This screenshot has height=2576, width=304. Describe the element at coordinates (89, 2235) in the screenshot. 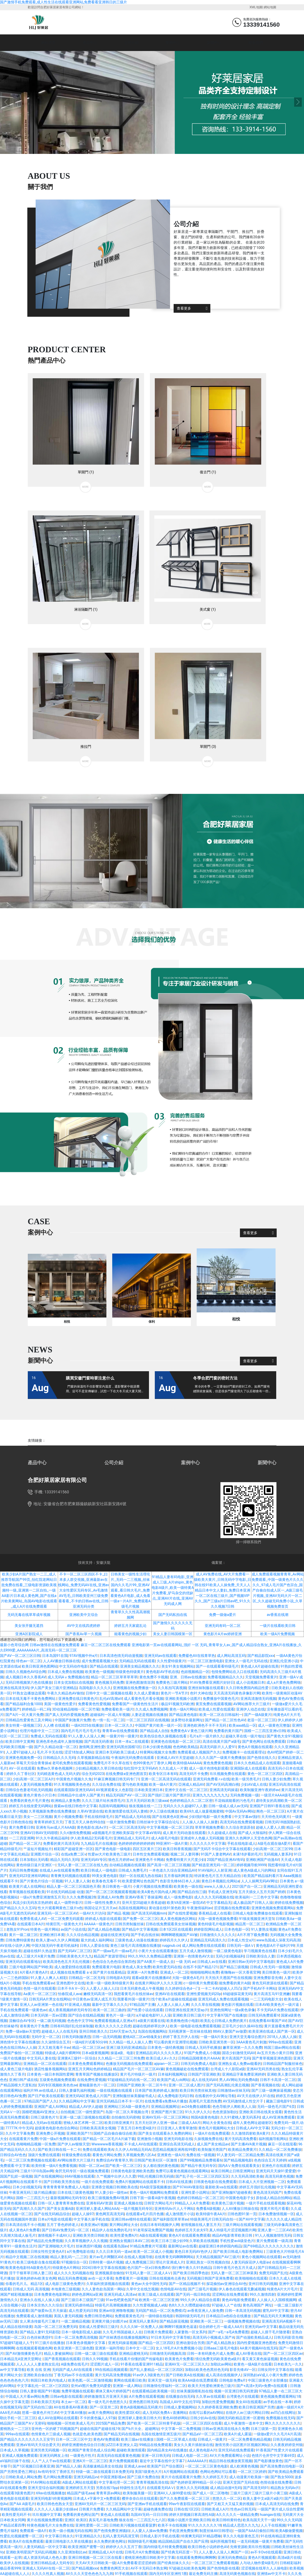

I see `亚洲A'片一区二区三区` at that location.